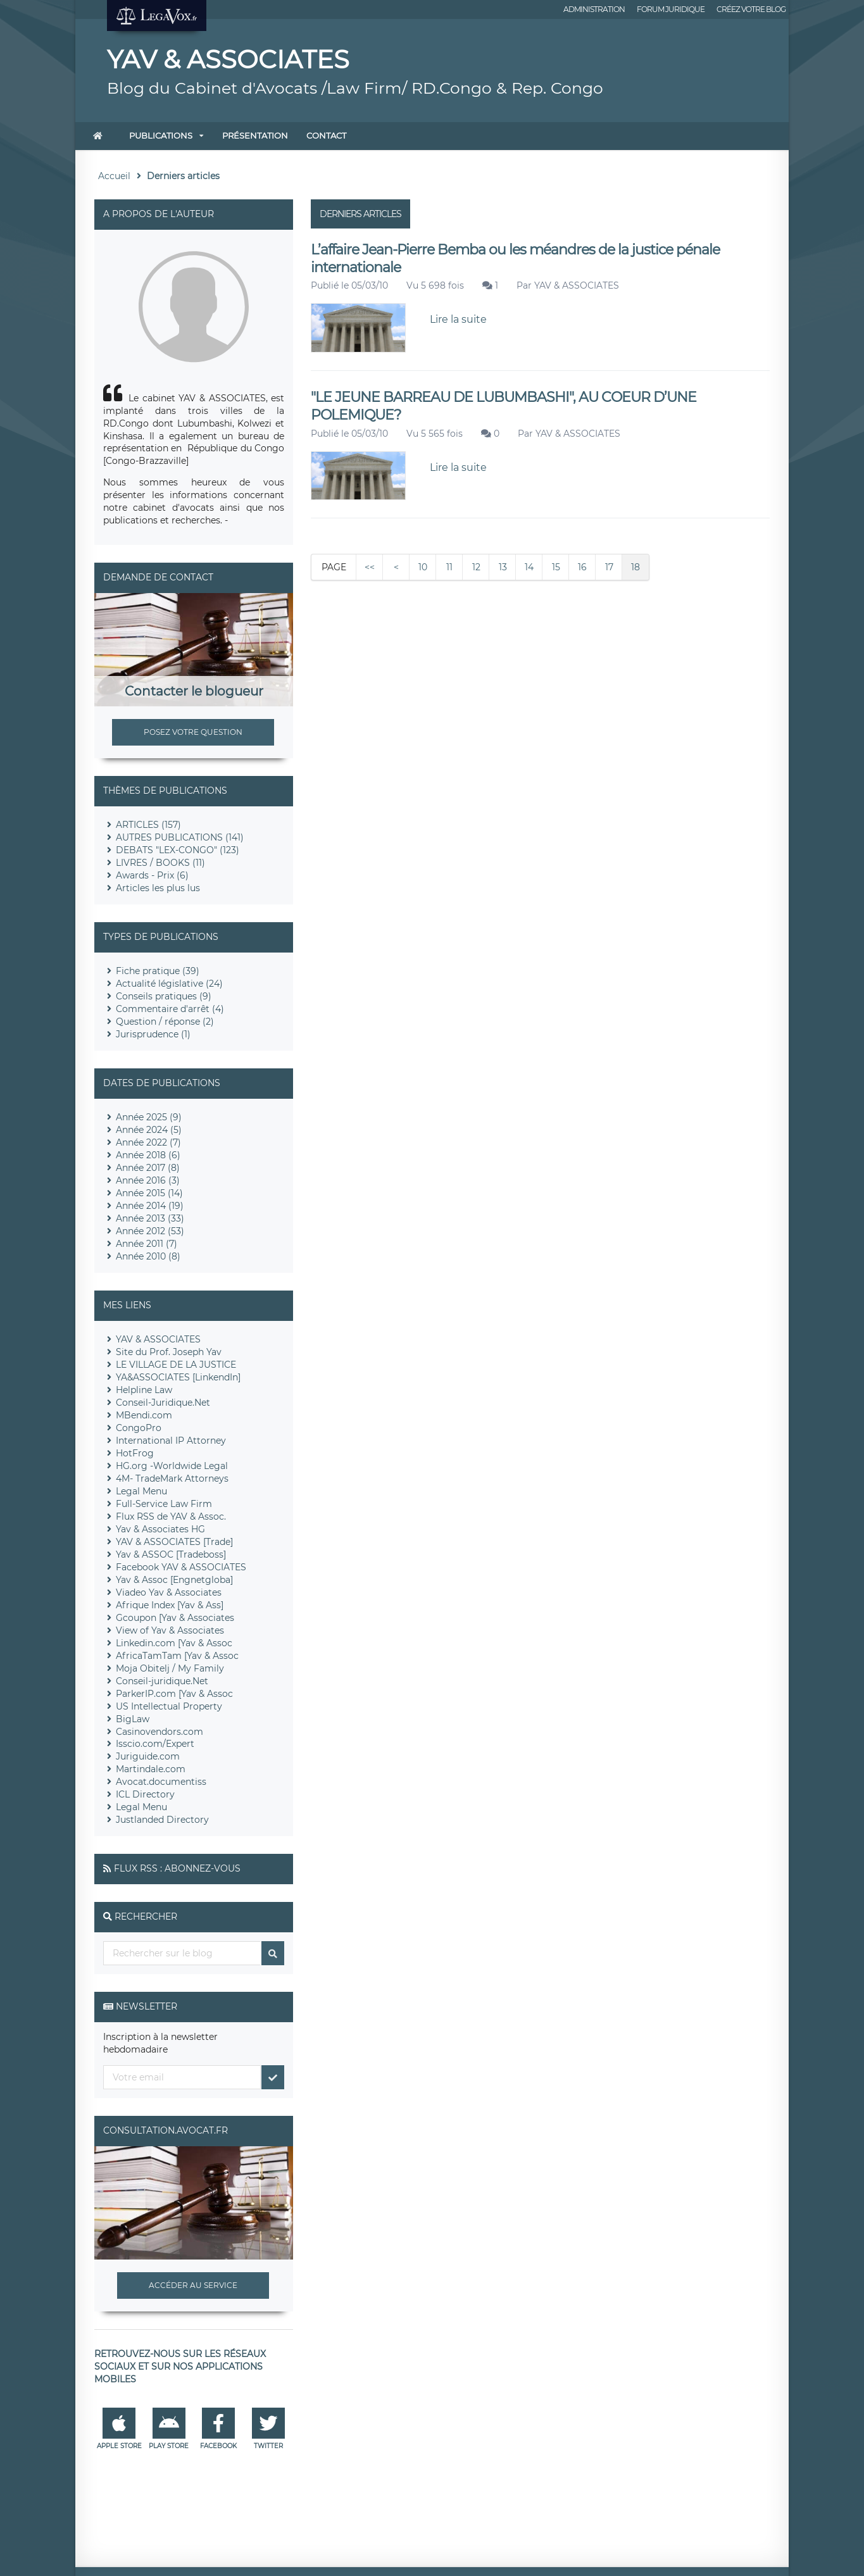  I want to click on Année 2010 (8), so click(148, 1256).